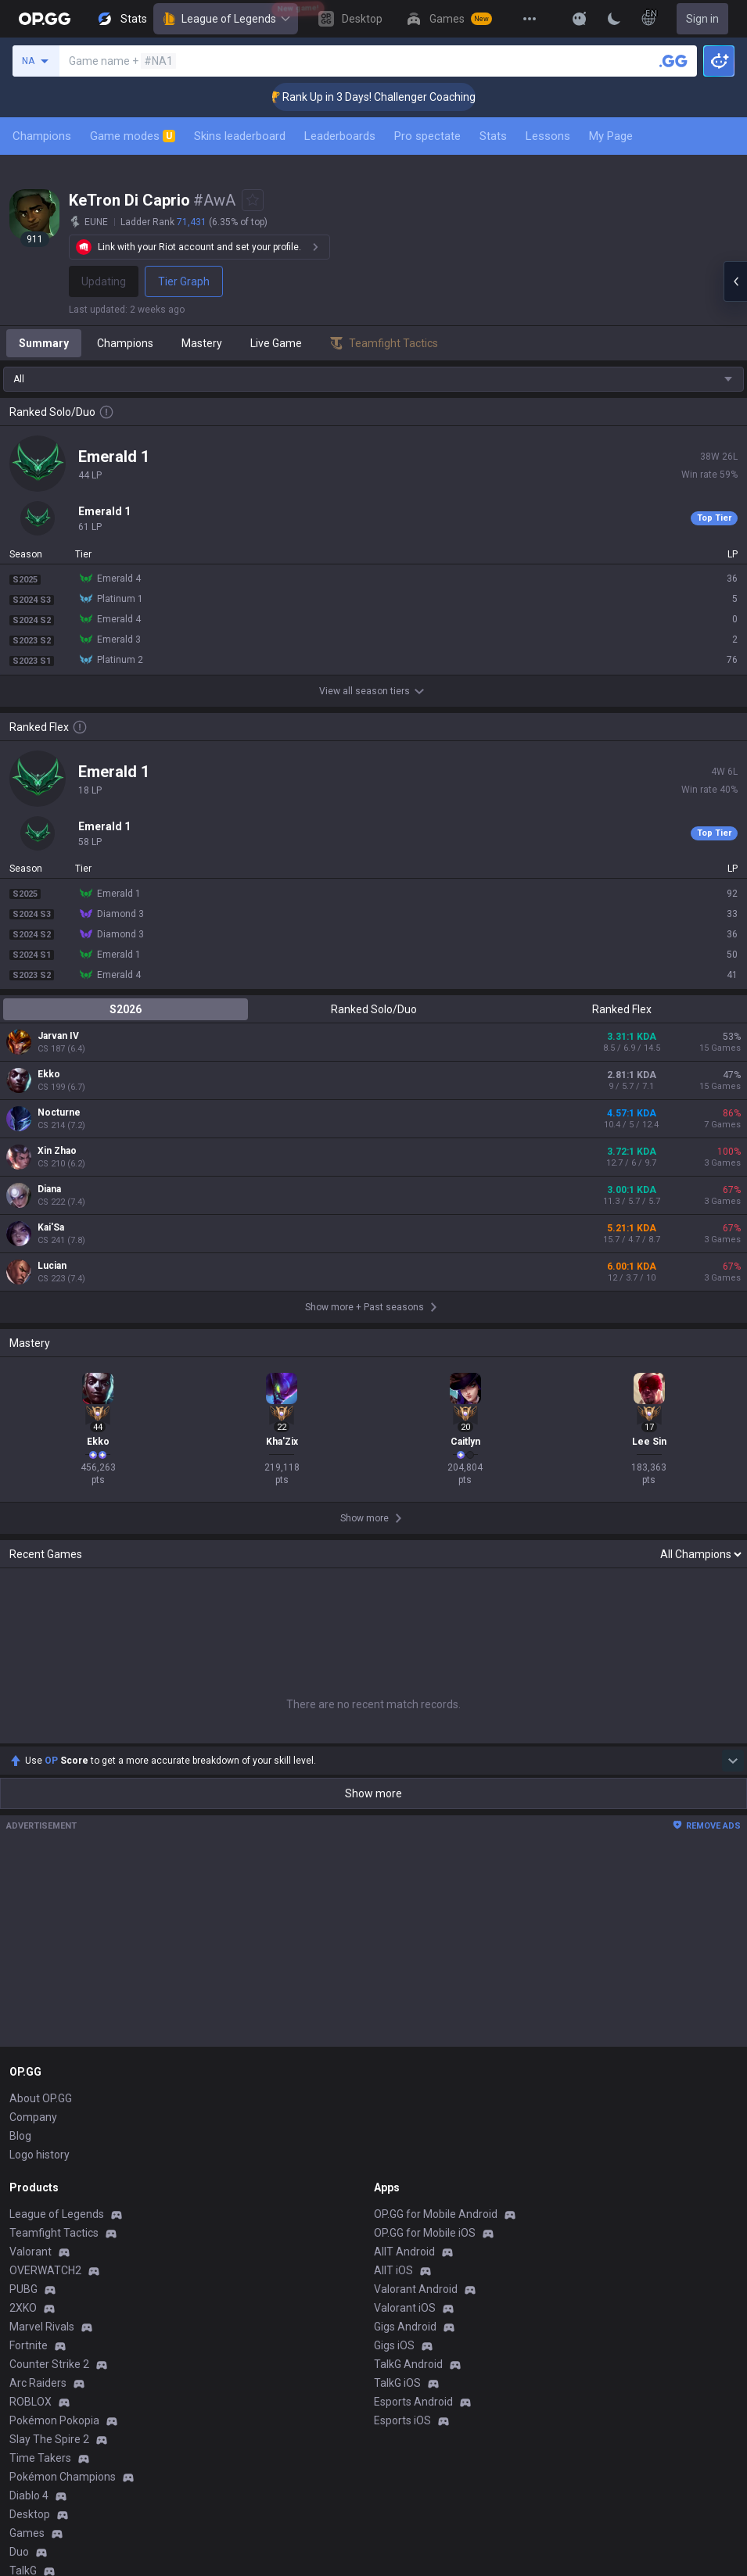 The image size is (747, 2576). I want to click on Desktop, so click(29, 2514).